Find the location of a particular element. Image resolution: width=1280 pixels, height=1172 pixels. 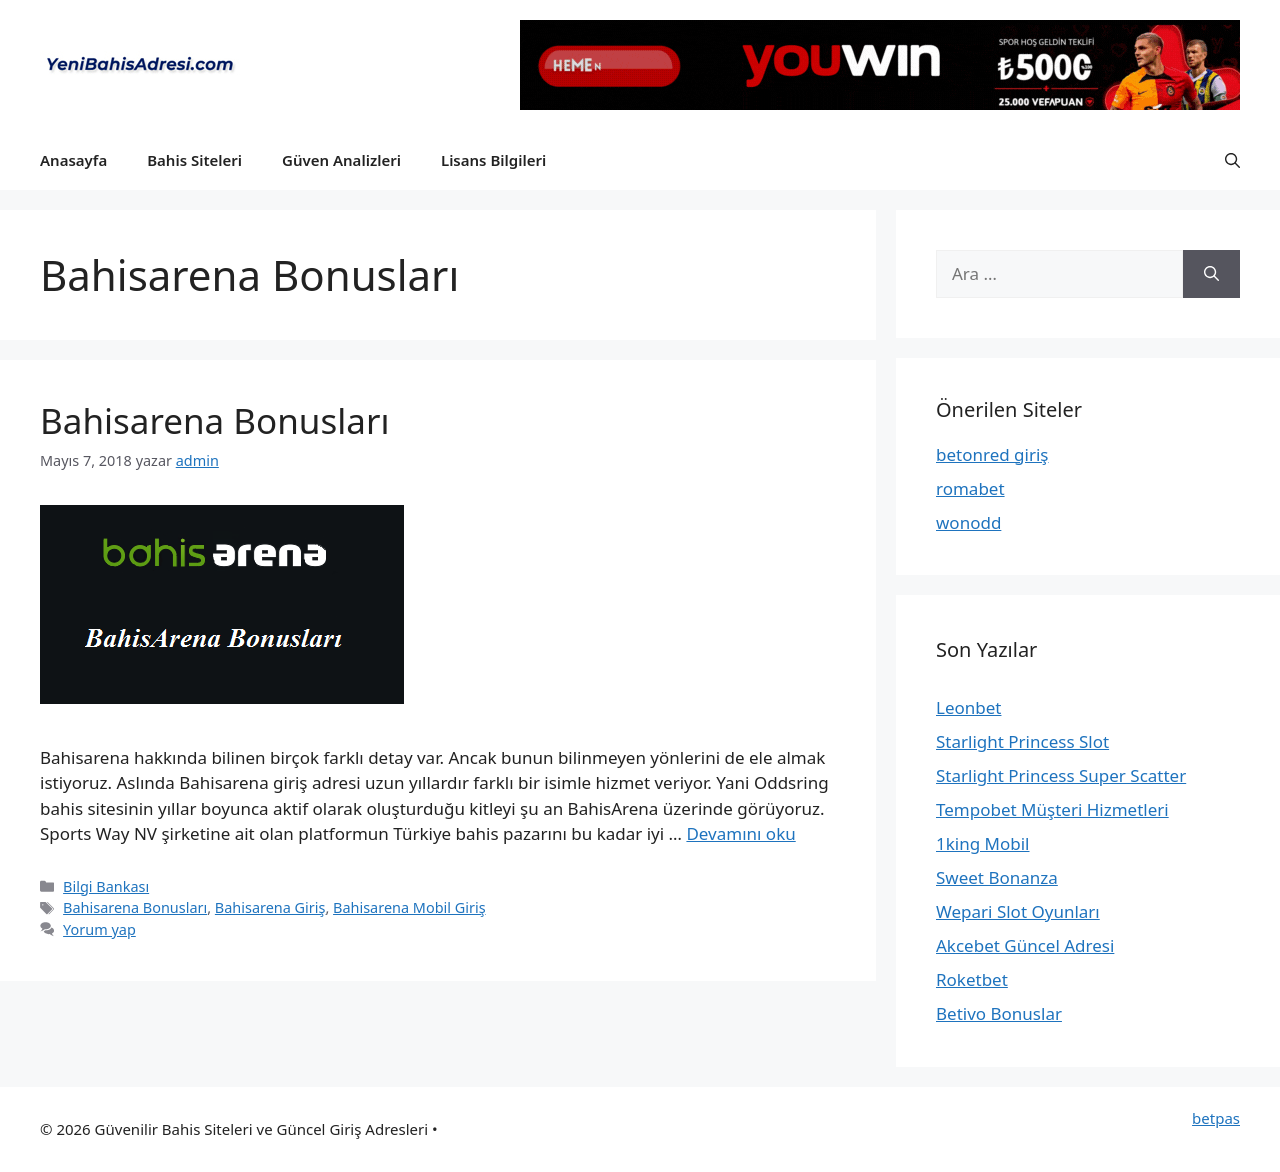

Bahisarena Bonusları is located at coordinates (214, 420).